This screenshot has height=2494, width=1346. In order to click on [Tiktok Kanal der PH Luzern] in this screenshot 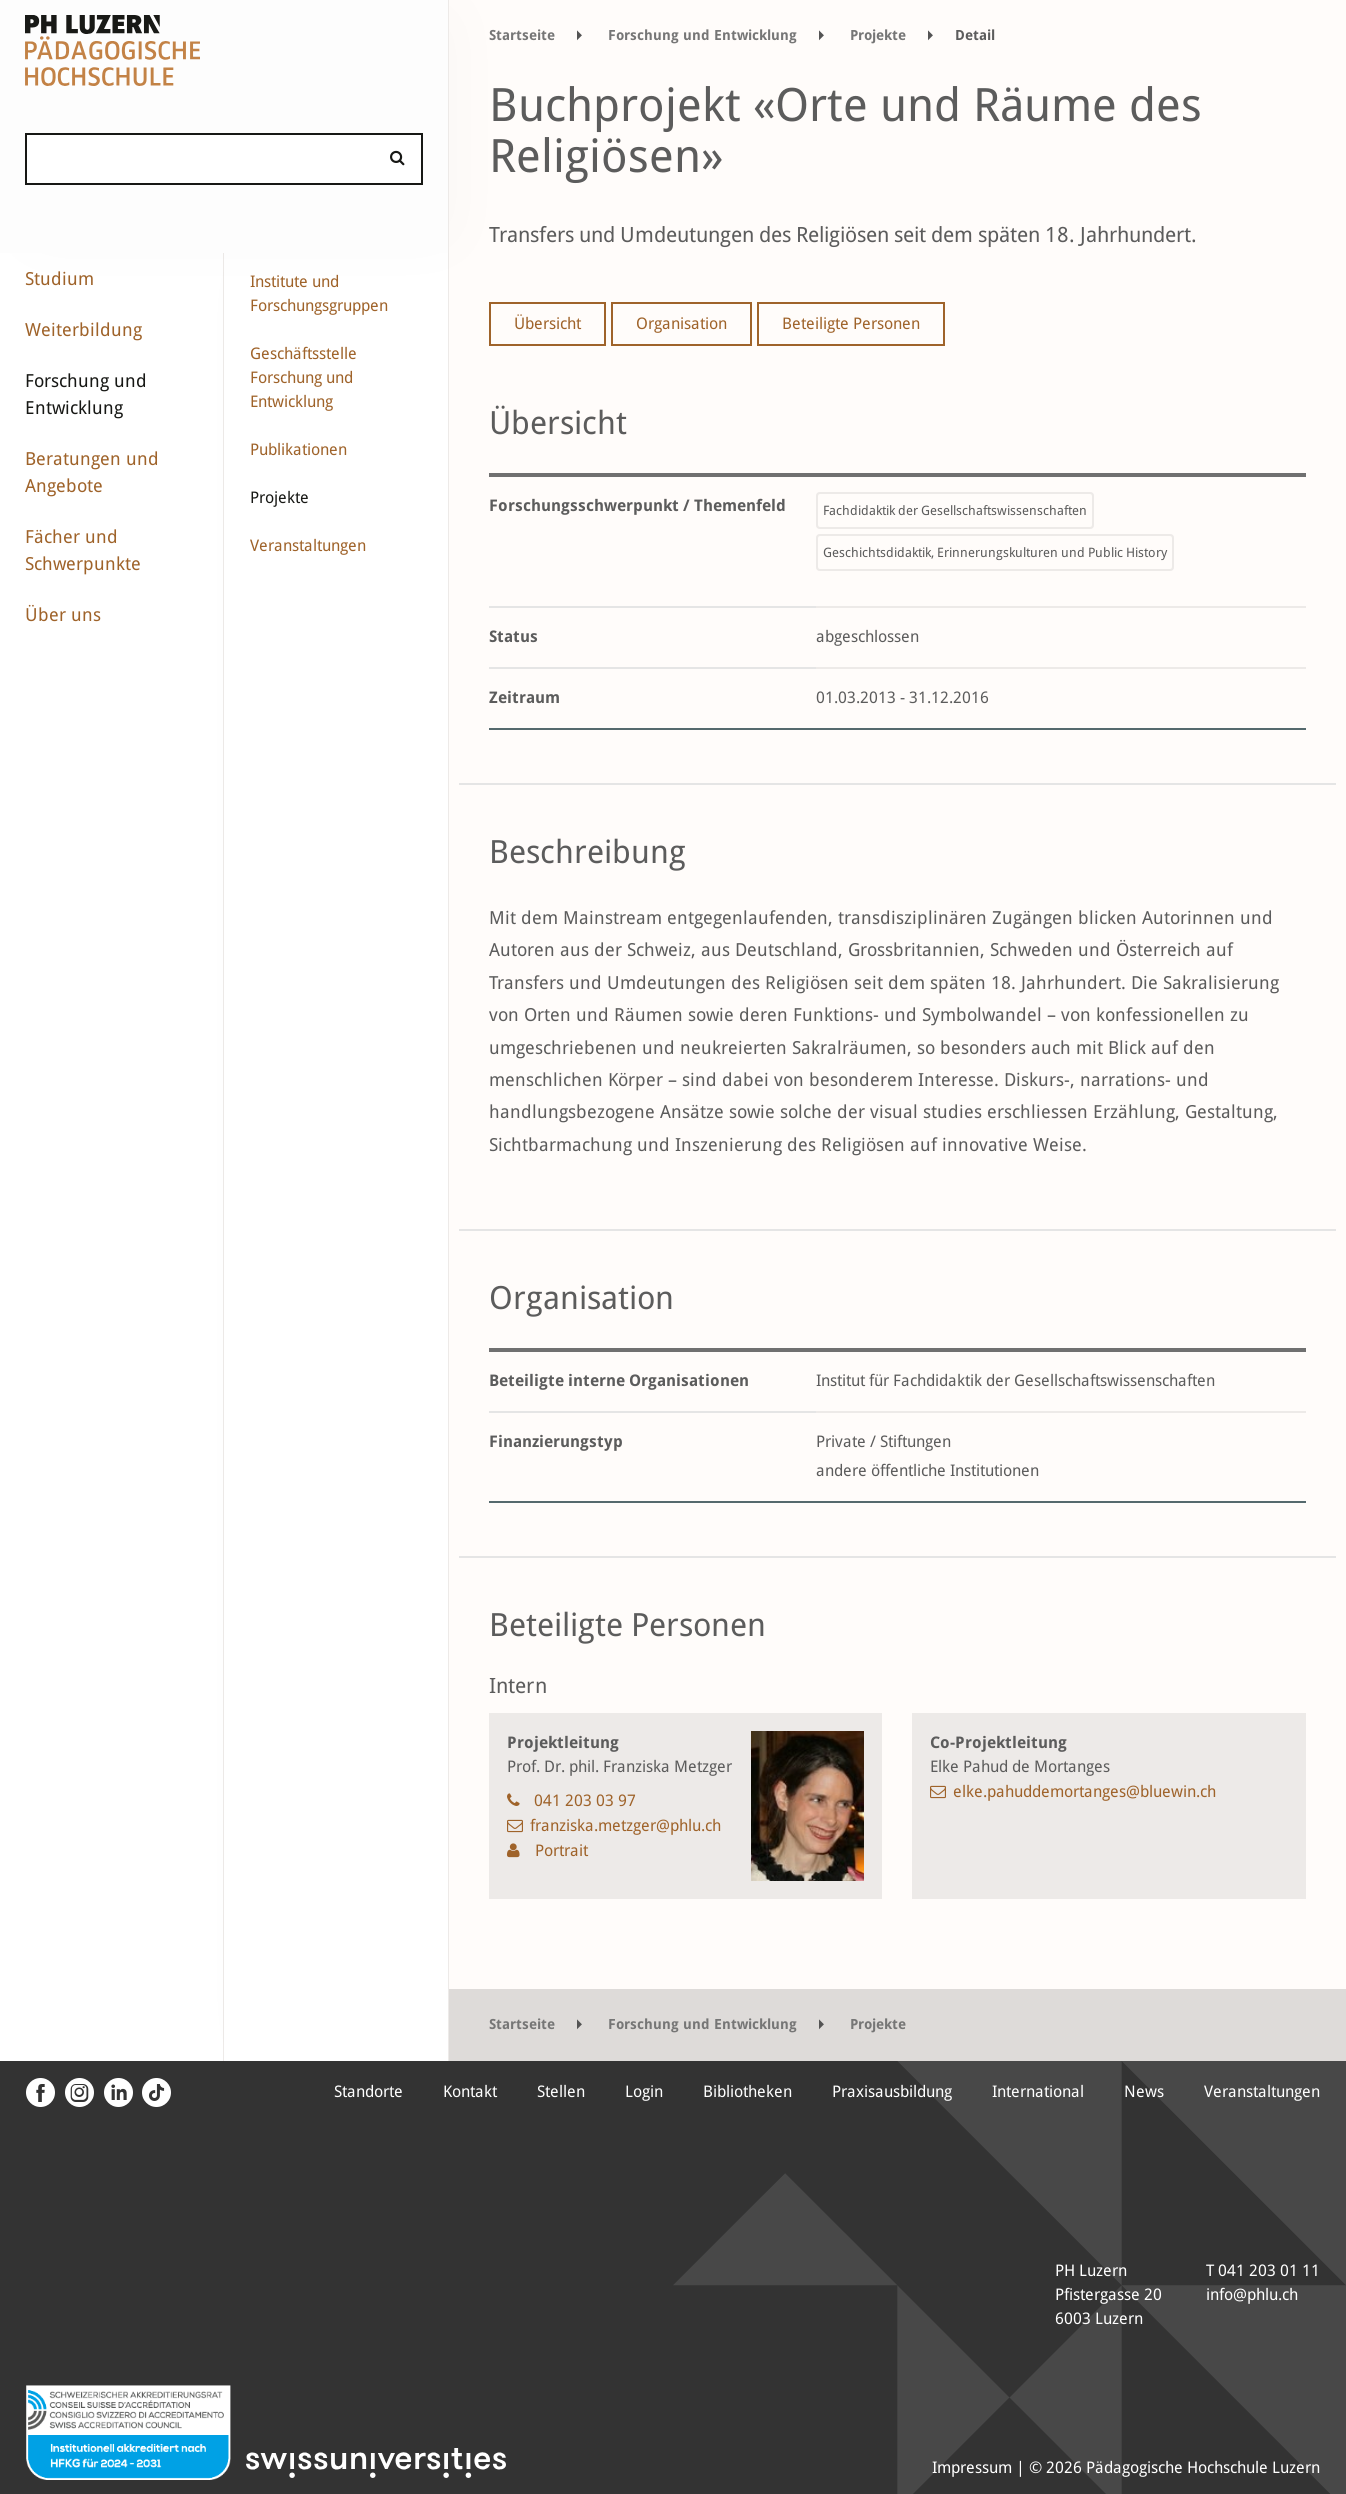, I will do `click(154, 2093)`.